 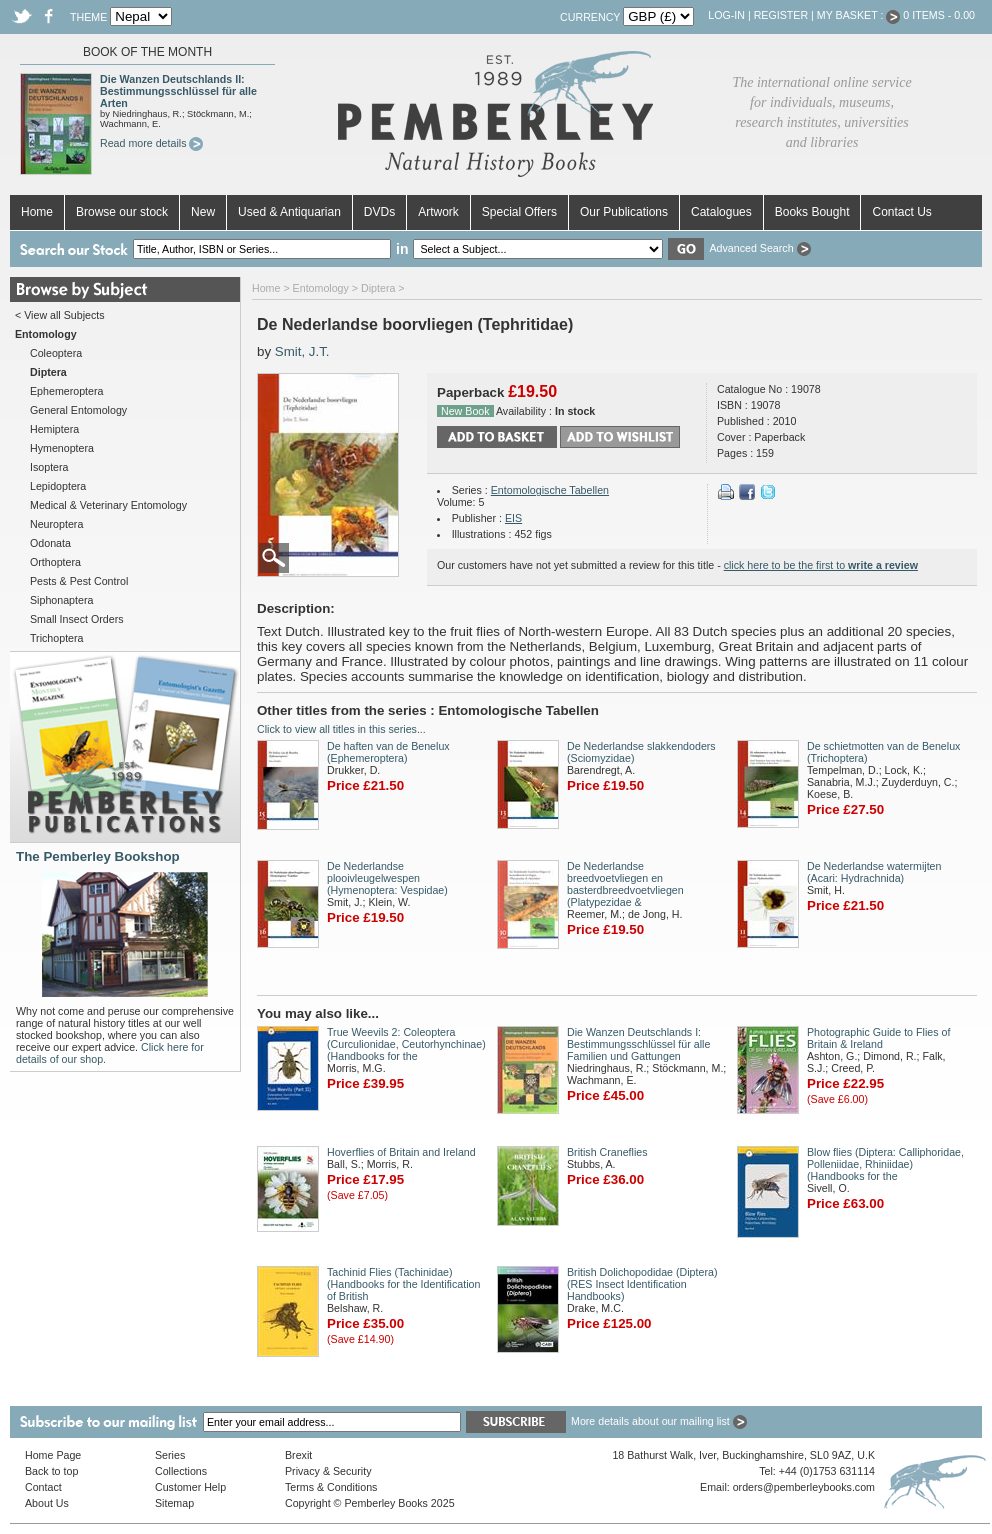 I want to click on General Entomology, so click(x=78, y=410).